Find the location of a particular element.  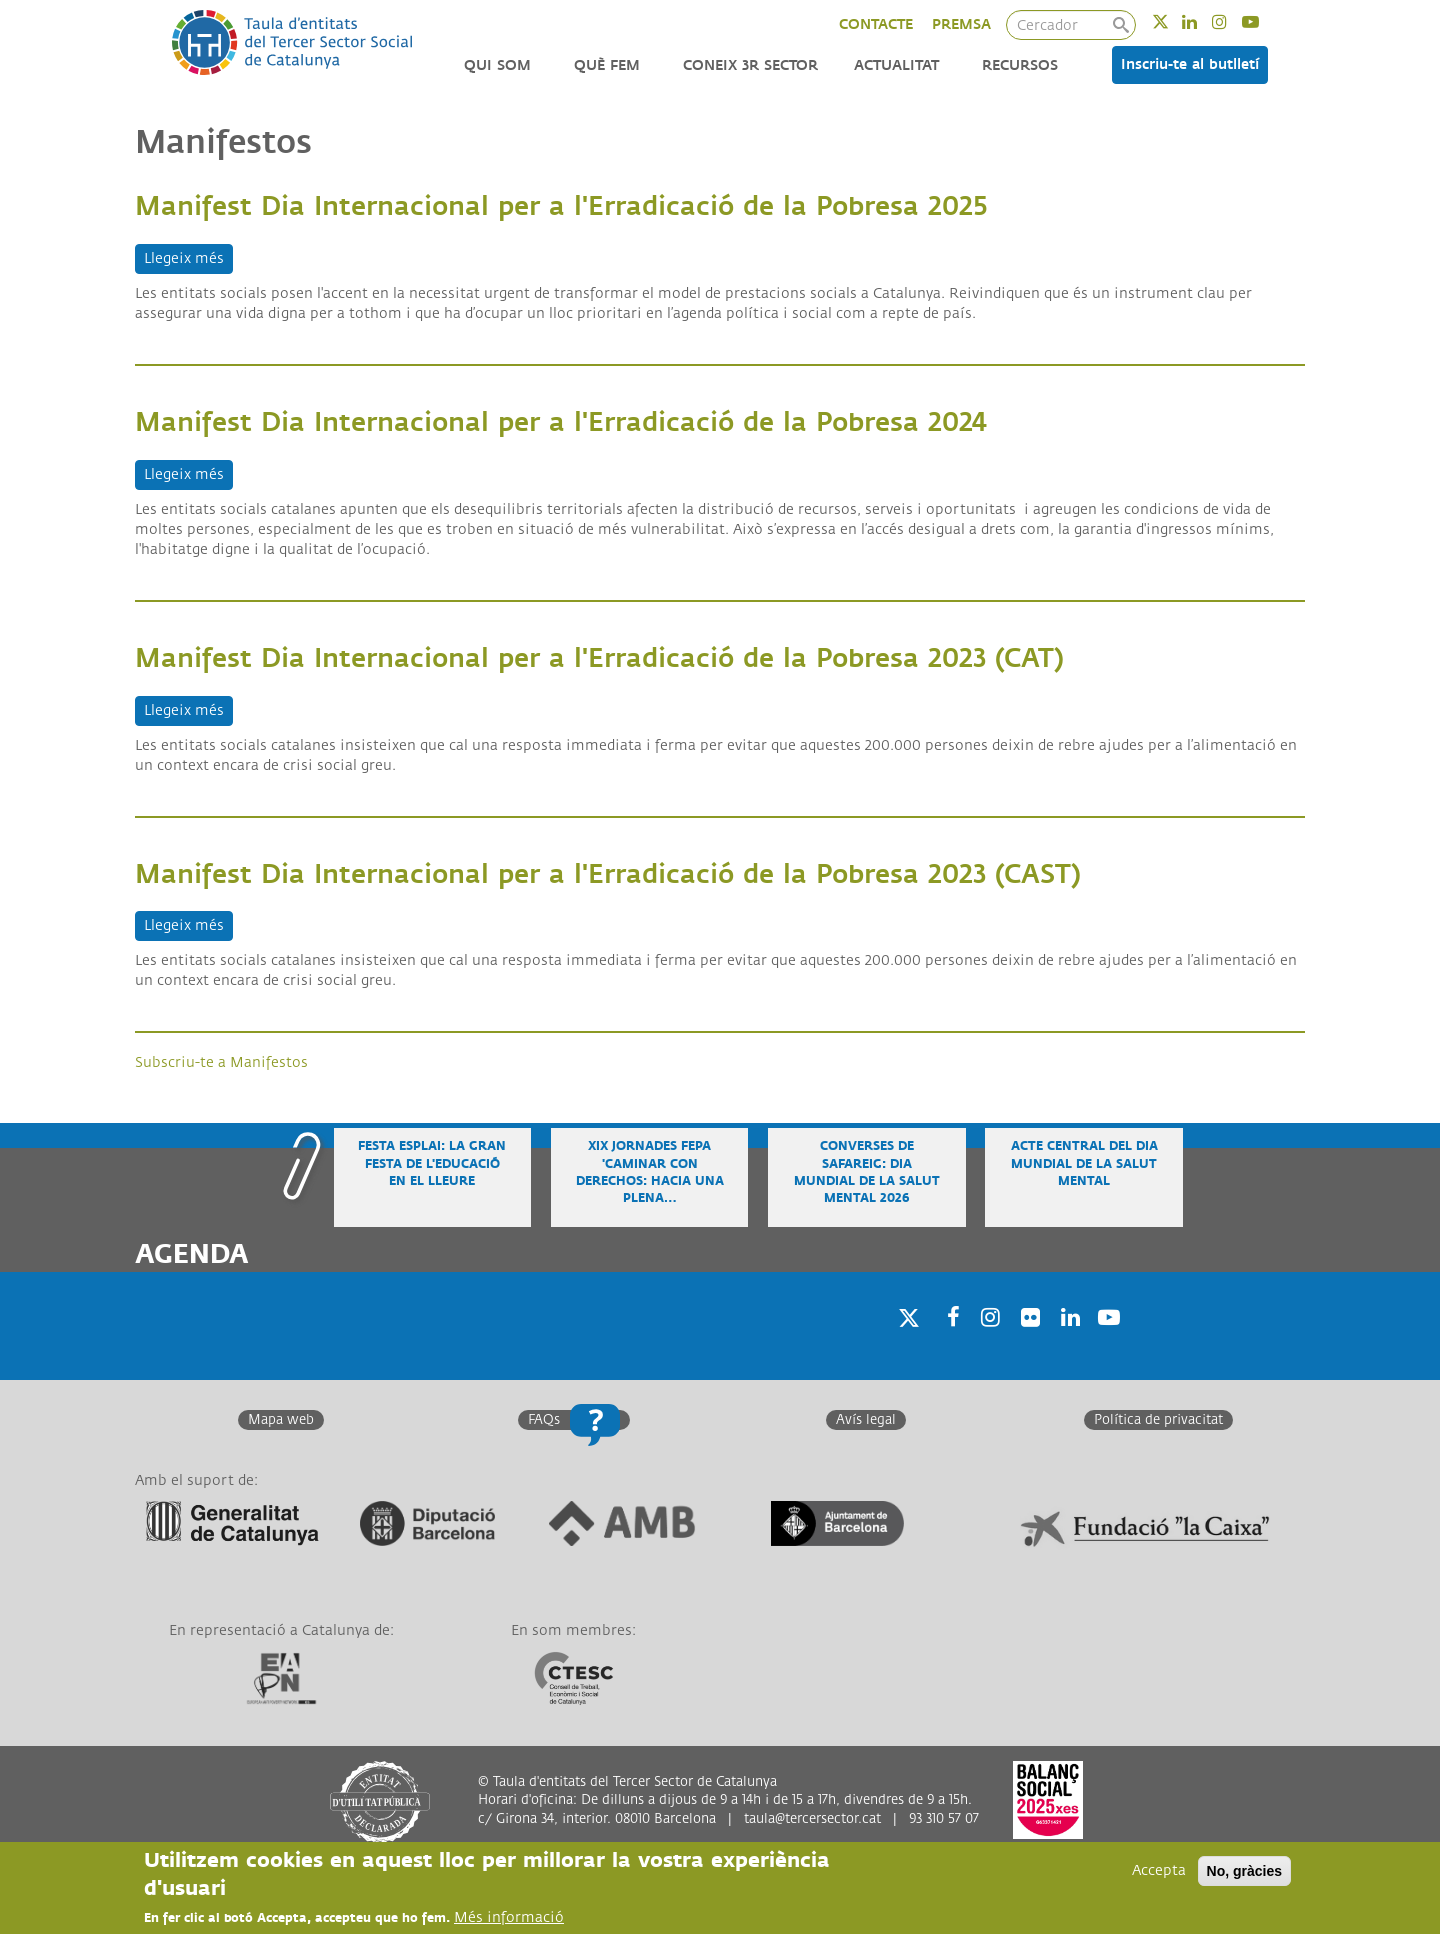

Actualitat is located at coordinates (896, 65).